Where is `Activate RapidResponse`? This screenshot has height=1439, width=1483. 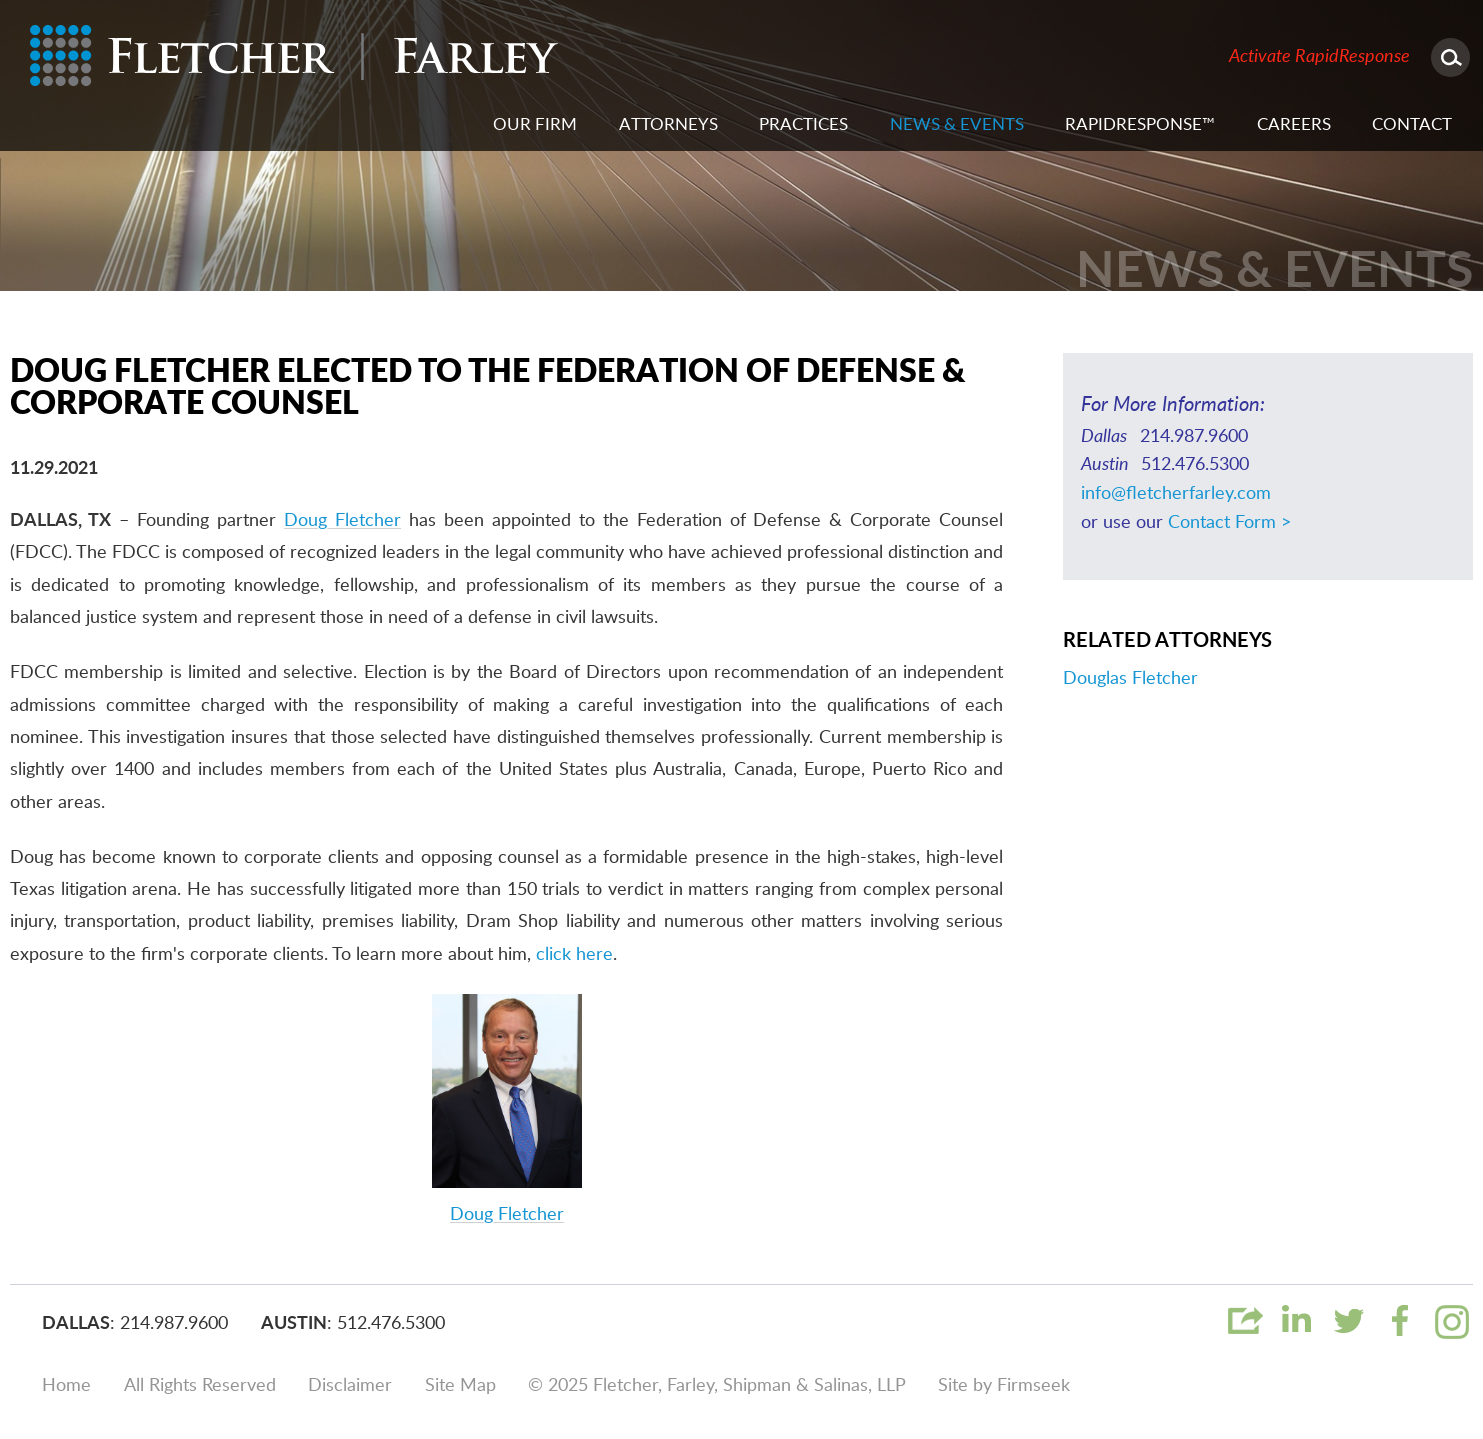 Activate RapidResponse is located at coordinates (1319, 57).